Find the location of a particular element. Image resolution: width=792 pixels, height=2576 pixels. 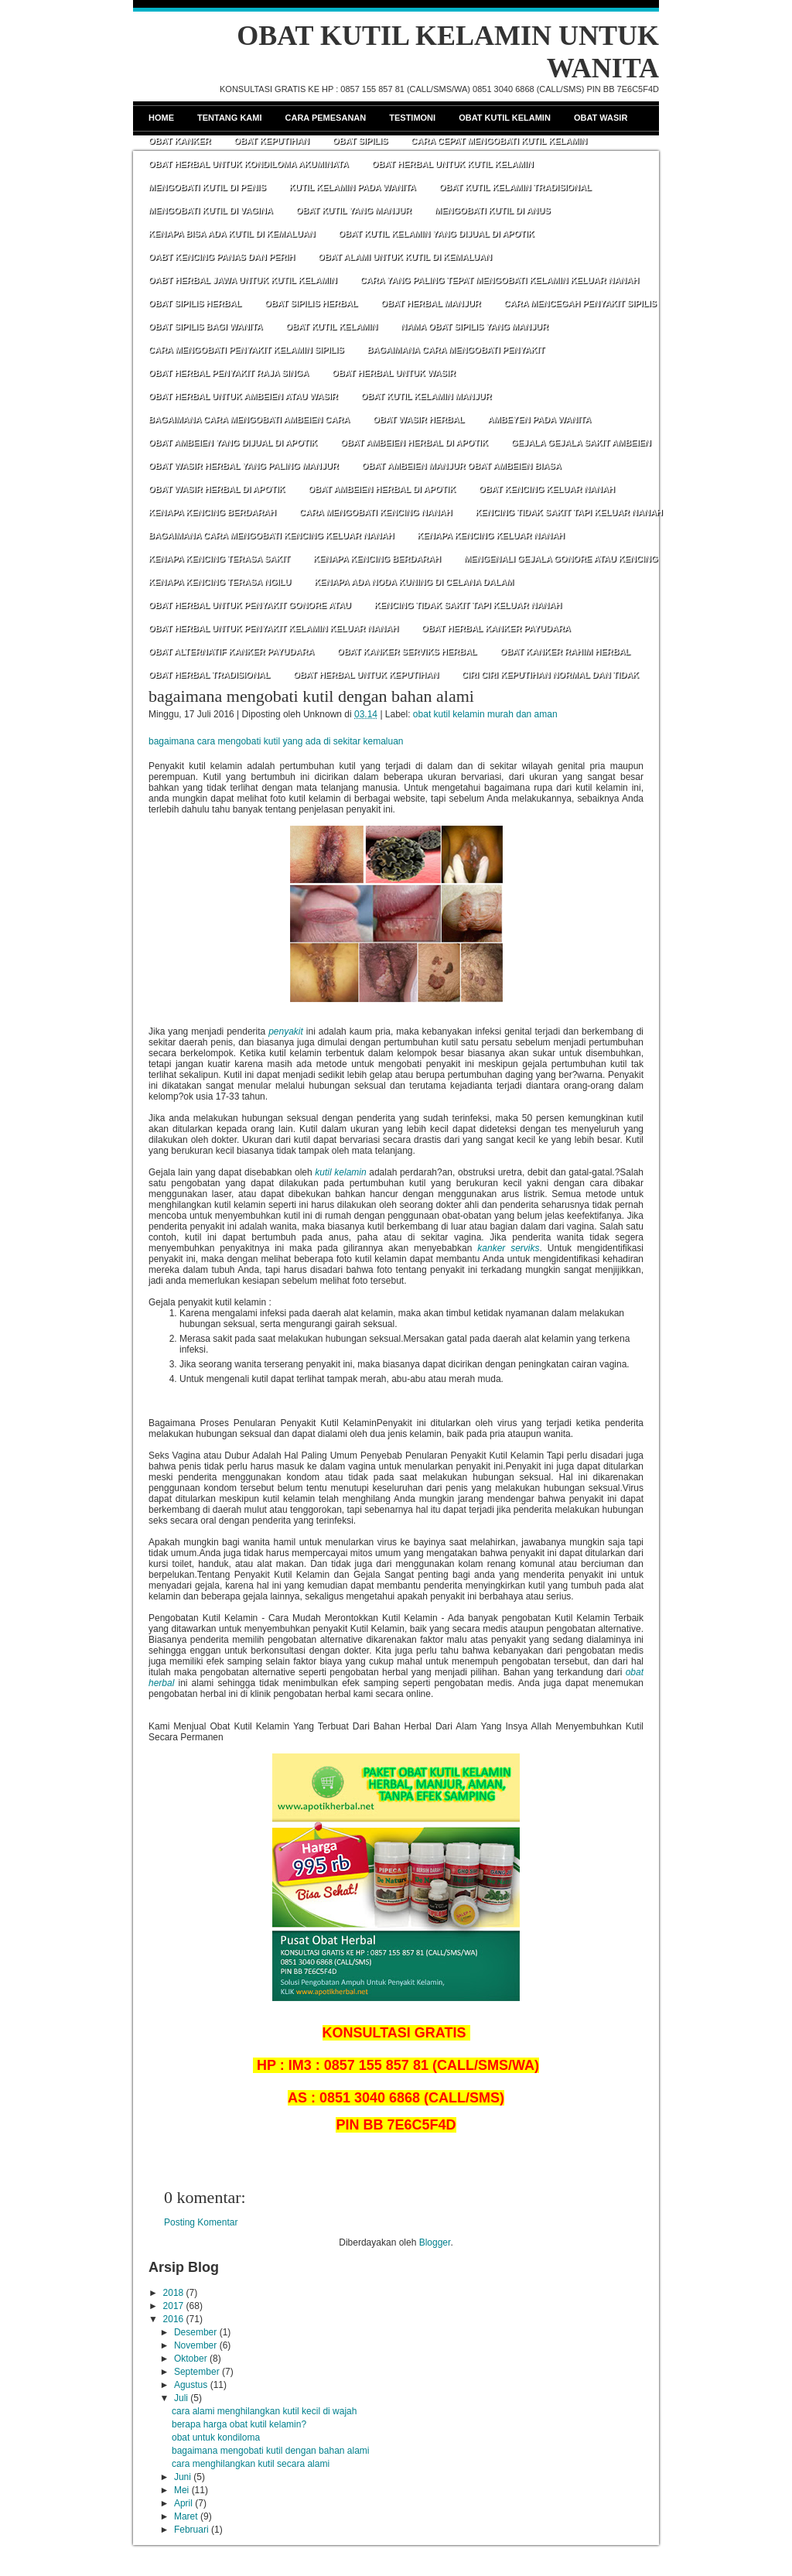

KENAPA KENCING TERASA SAKIT is located at coordinates (219, 558).